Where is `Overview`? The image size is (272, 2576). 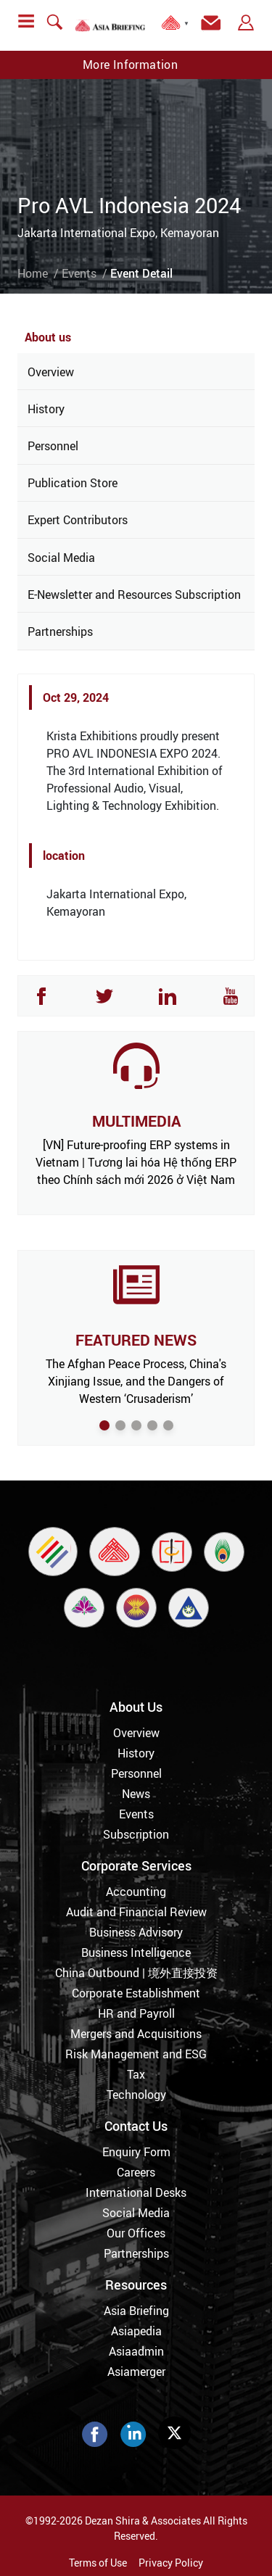
Overview is located at coordinates (51, 372).